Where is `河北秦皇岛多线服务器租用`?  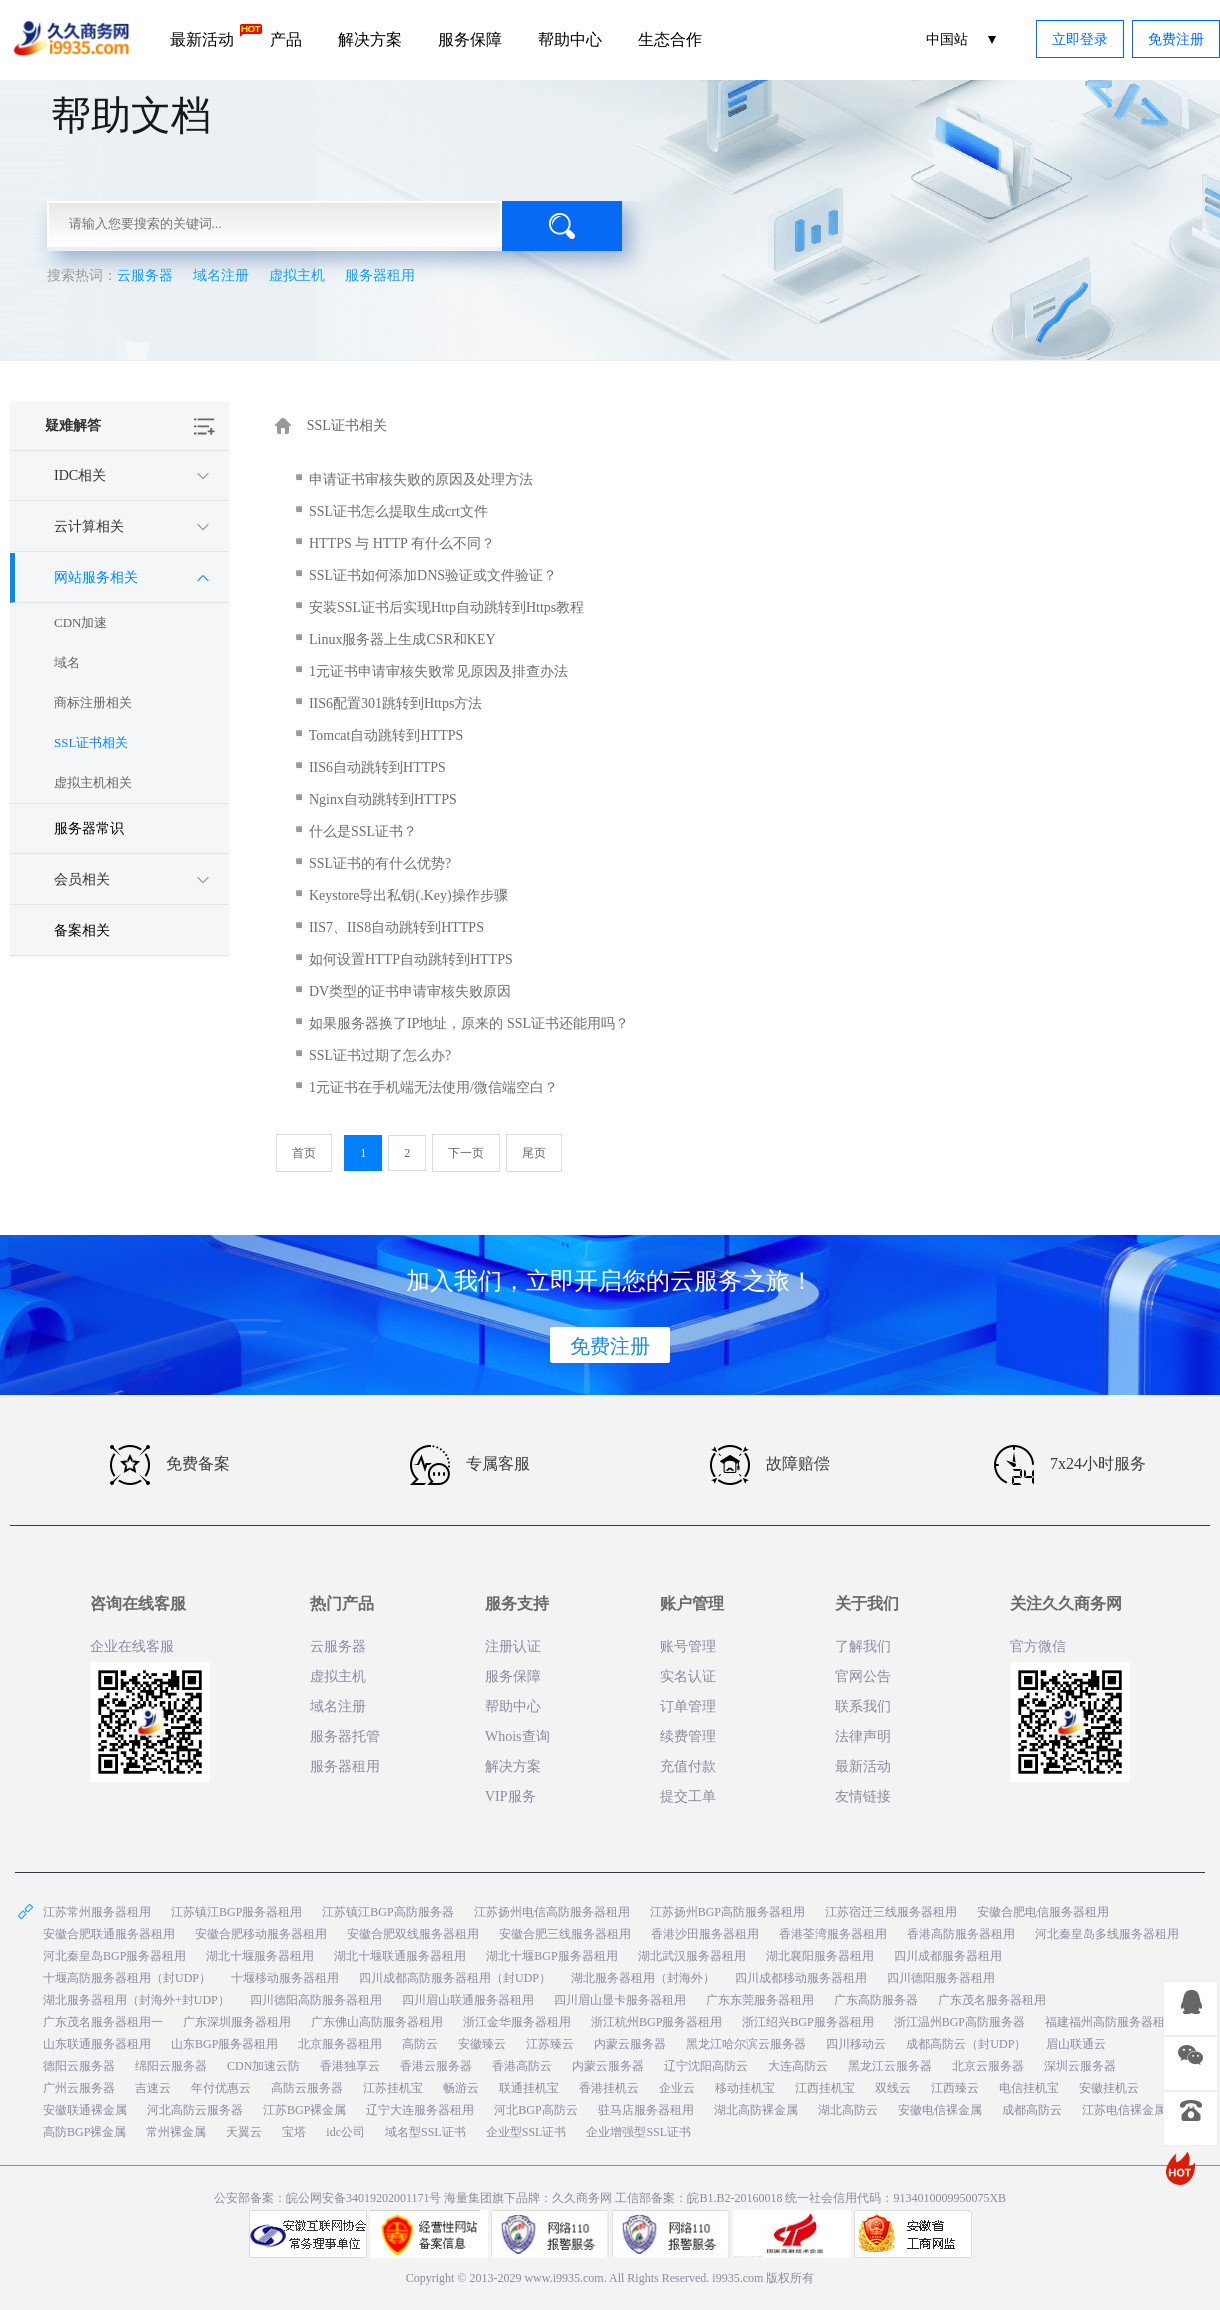
河北秦皇岛多线服务器租用 is located at coordinates (1107, 1934).